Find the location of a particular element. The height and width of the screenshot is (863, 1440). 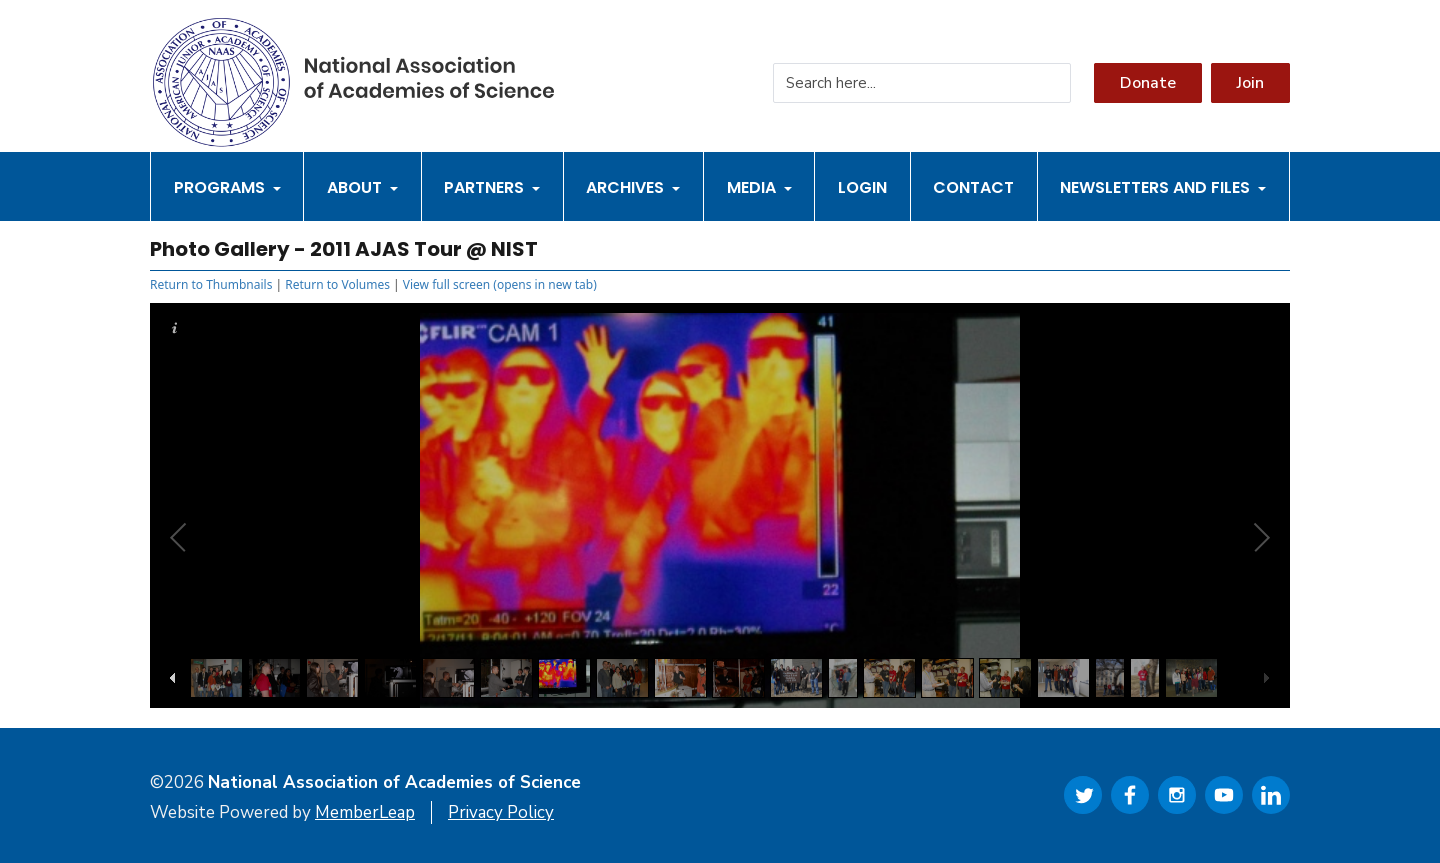

MemberLeap is located at coordinates (365, 812).